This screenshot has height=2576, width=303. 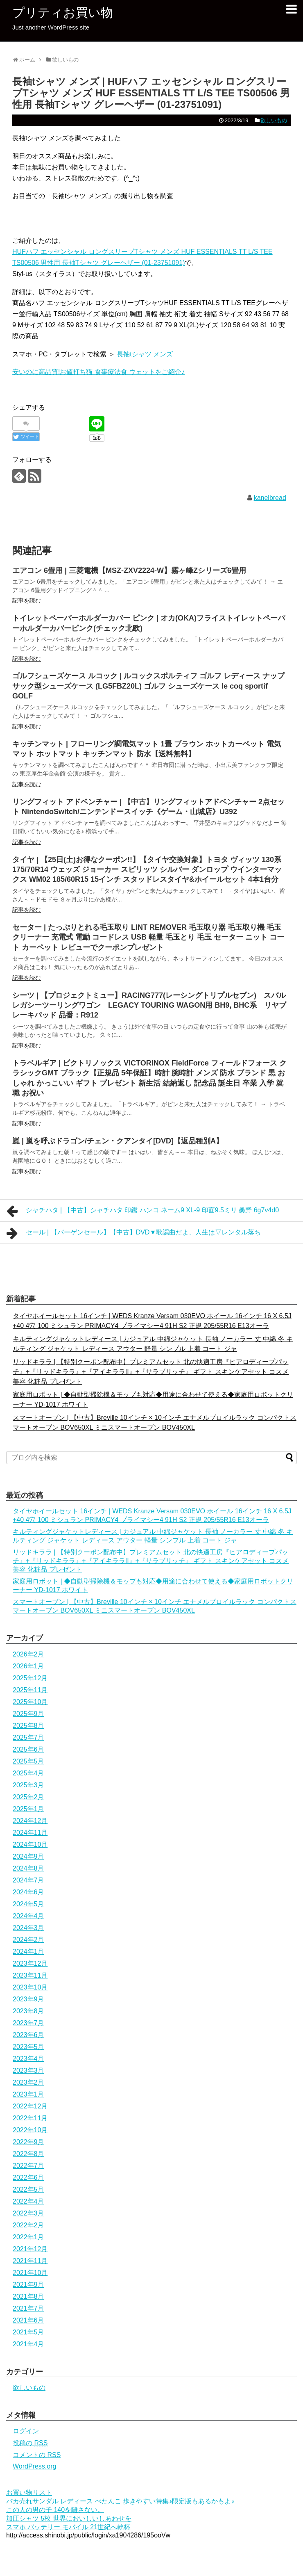 I want to click on シーツ | 【プロジェクトミュー】RACING777(レーシングトリプルセブン) スバル レガシーツーリングワゴン LEGACY TOURING WAGON用 BH9, BHC系 リヤブレーキパッド 品番：R912, so click(x=149, y=1005).